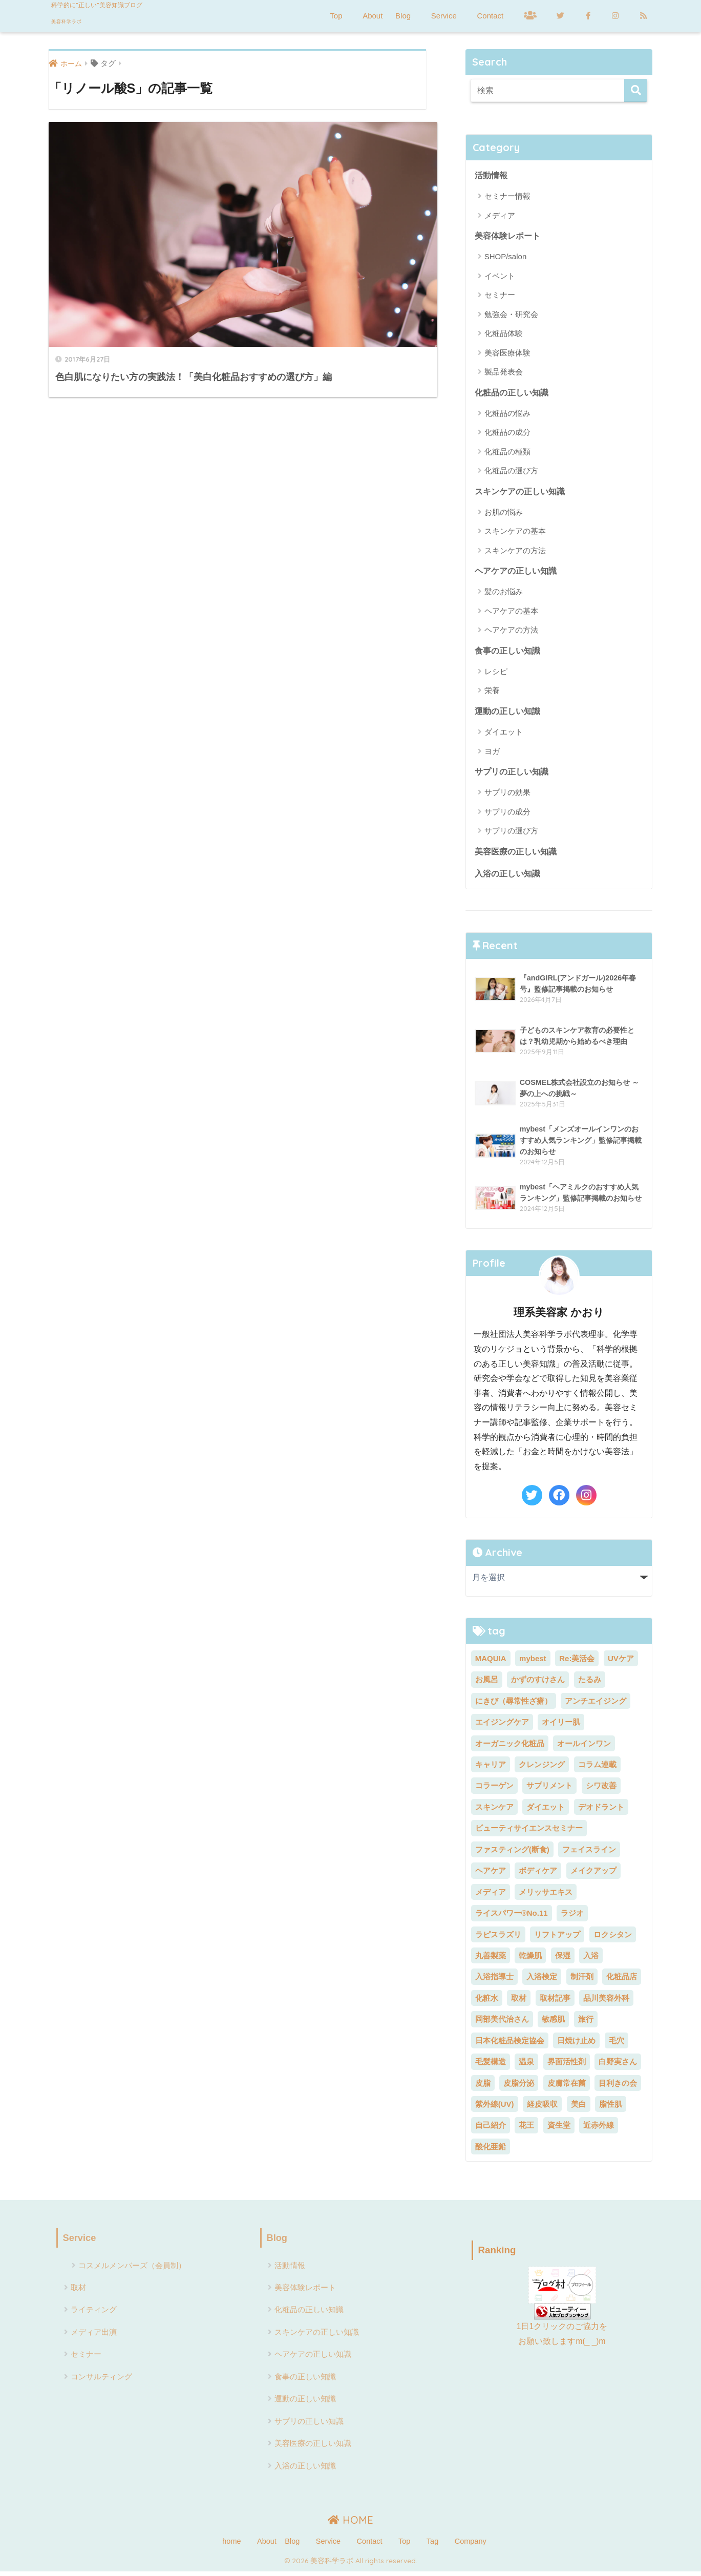  I want to click on キャリア [キャリア (5個の項目)], so click(490, 1769).